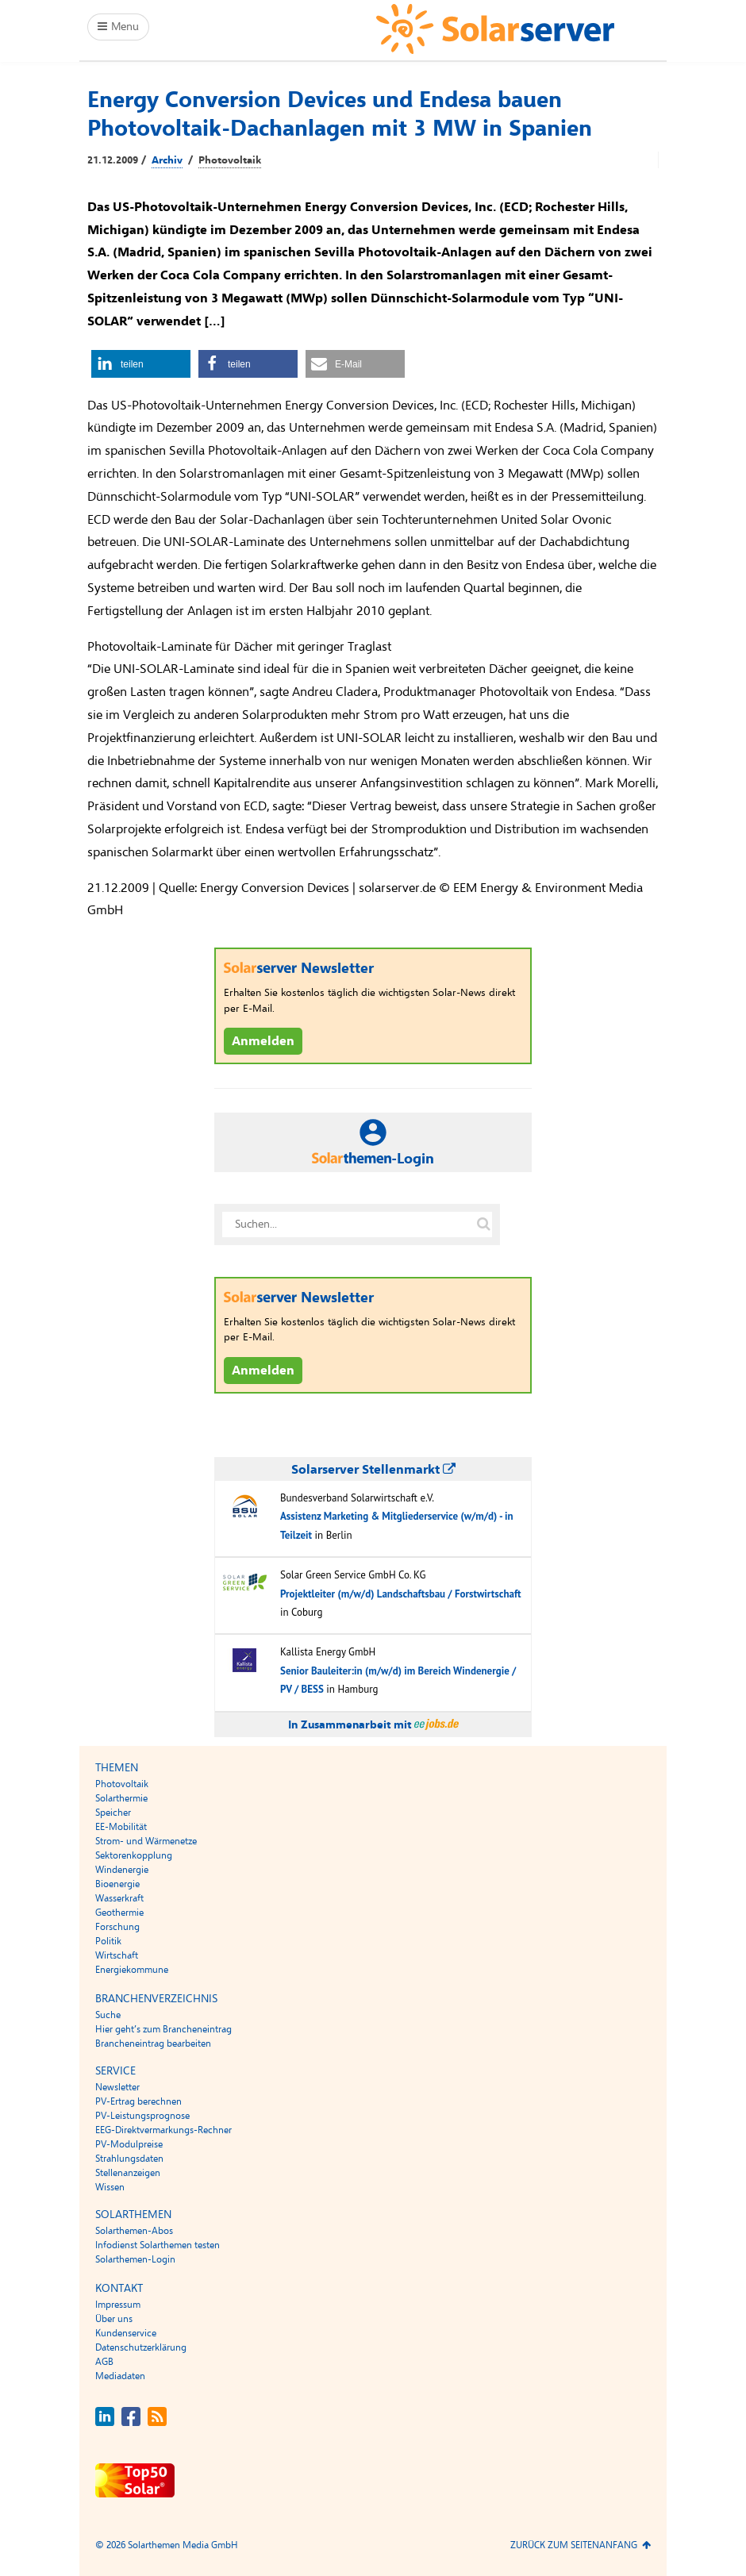  What do you see at coordinates (104, 2361) in the screenshot?
I see `AGB` at bounding box center [104, 2361].